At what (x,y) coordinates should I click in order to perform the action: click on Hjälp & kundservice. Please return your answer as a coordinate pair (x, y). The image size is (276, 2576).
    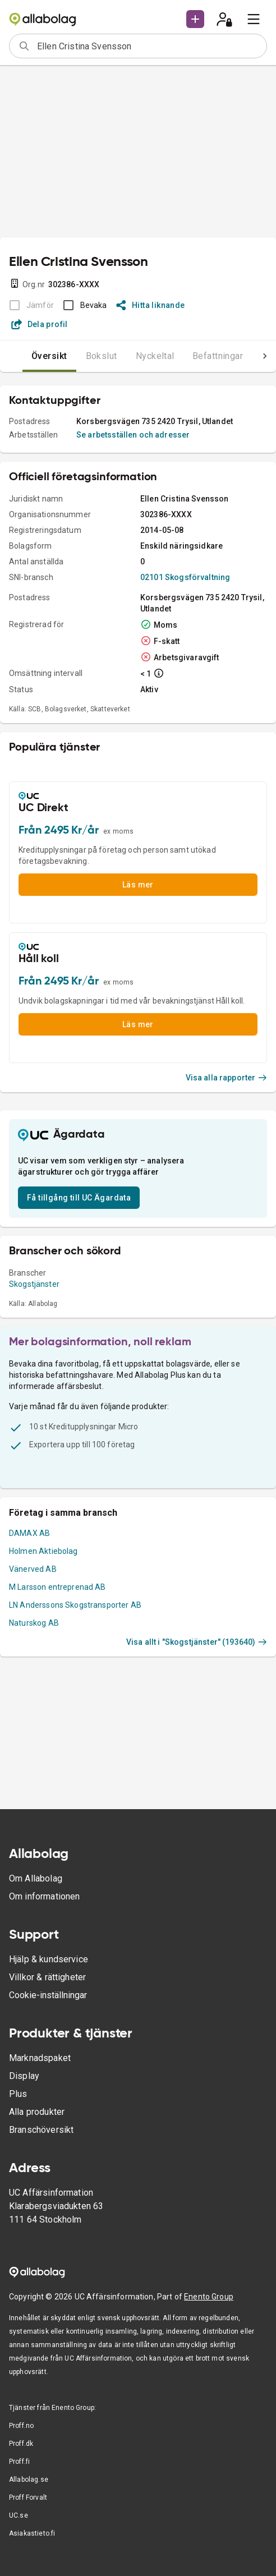
    Looking at the image, I should click on (48, 1959).